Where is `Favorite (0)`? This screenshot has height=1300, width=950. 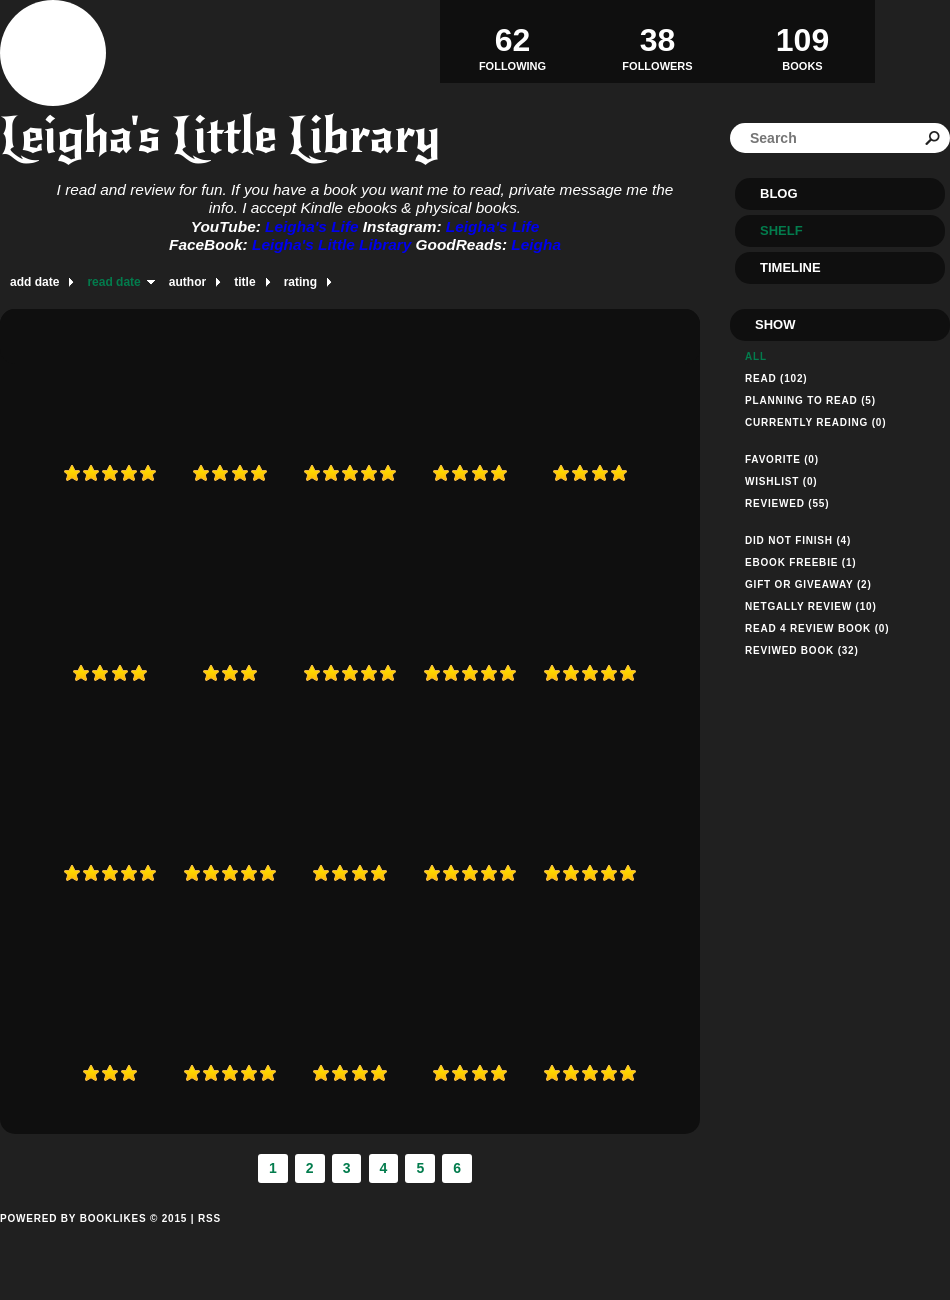
Favorite (0) is located at coordinates (782, 459).